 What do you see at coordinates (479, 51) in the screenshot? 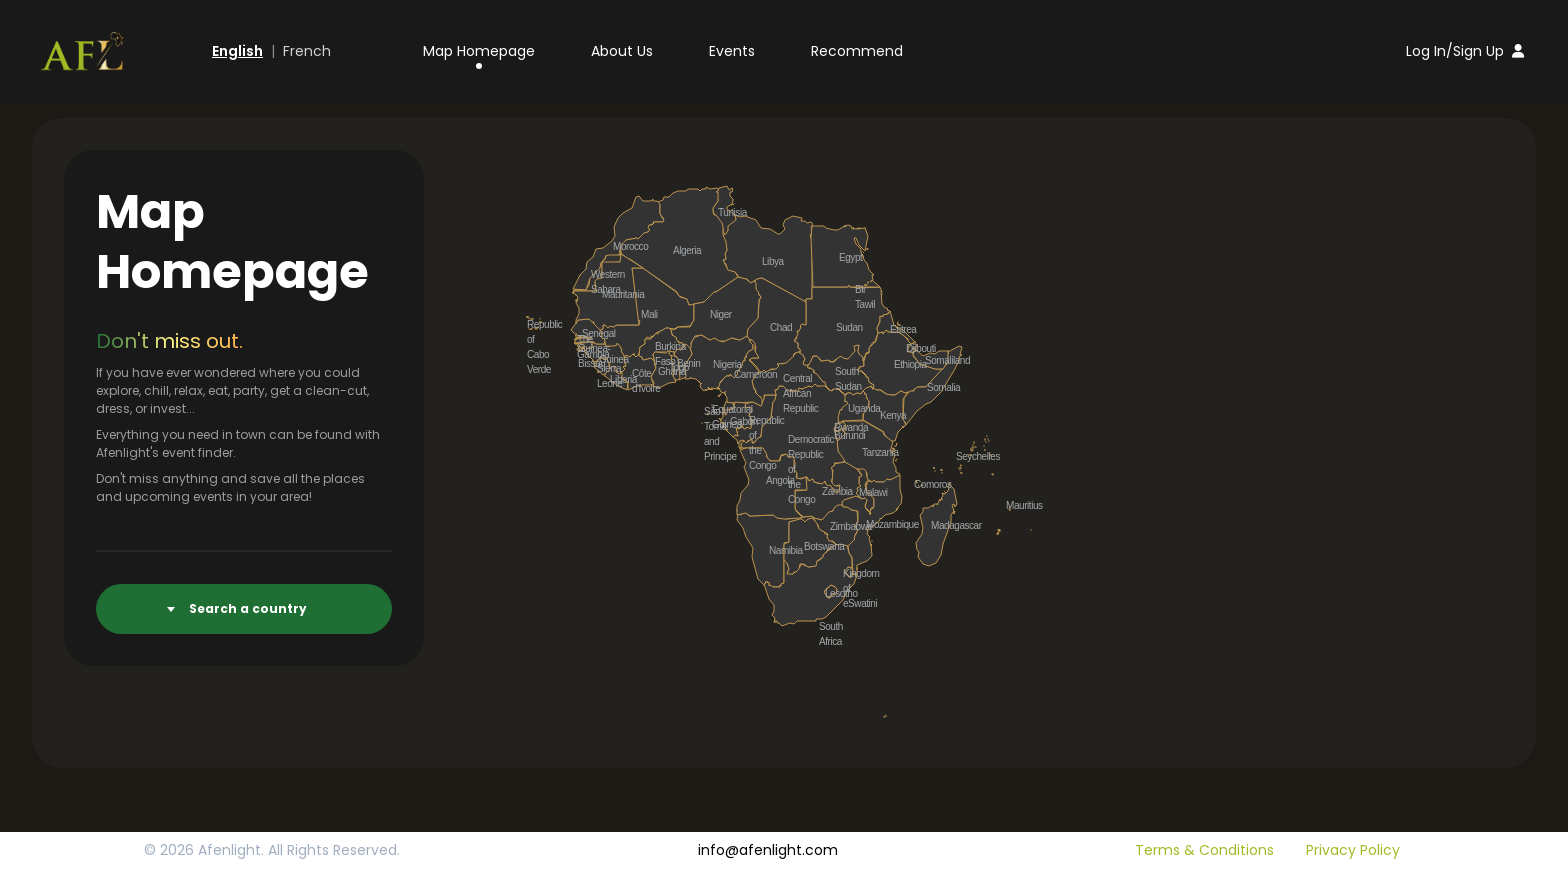
I see `Map Homepage` at bounding box center [479, 51].